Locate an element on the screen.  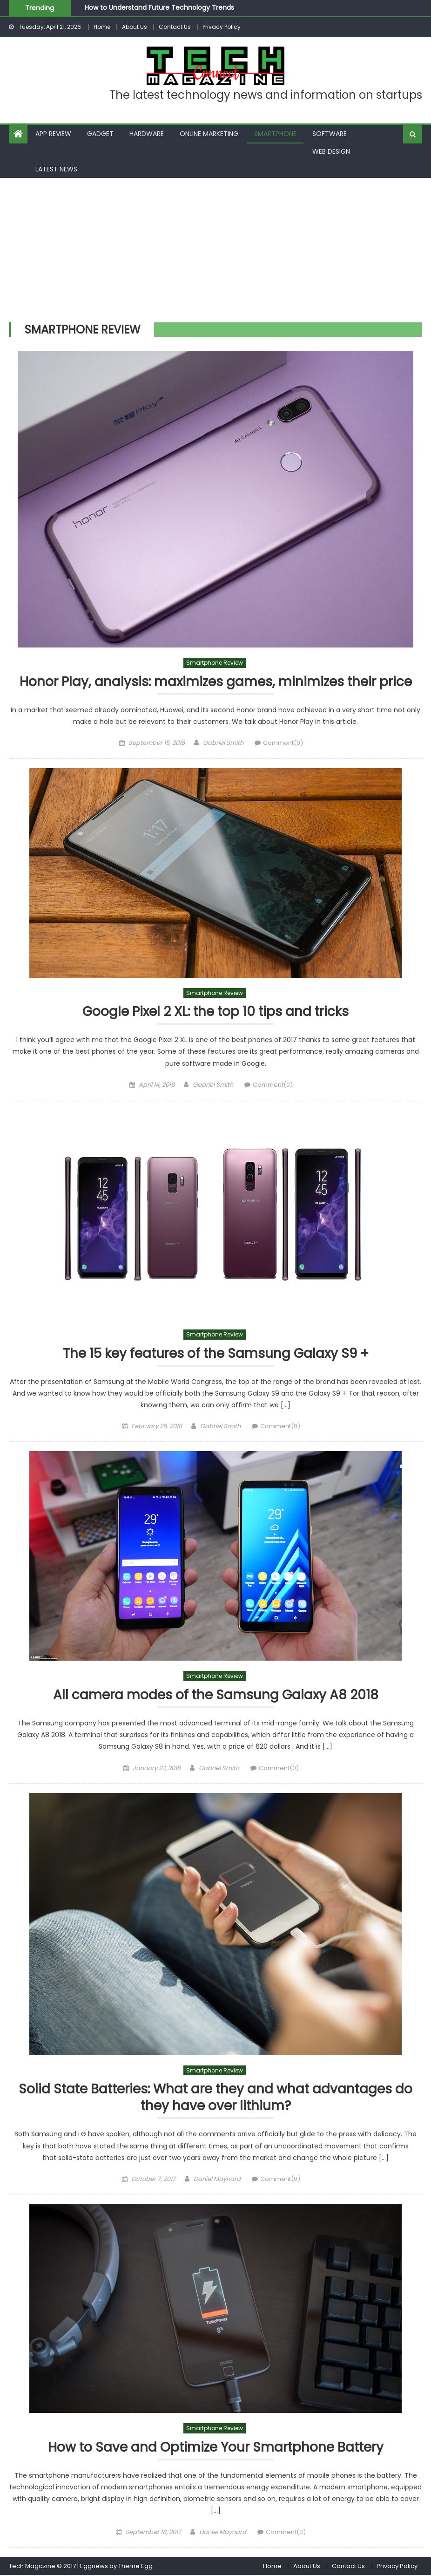
Daniel Maynard is located at coordinates (217, 2179).